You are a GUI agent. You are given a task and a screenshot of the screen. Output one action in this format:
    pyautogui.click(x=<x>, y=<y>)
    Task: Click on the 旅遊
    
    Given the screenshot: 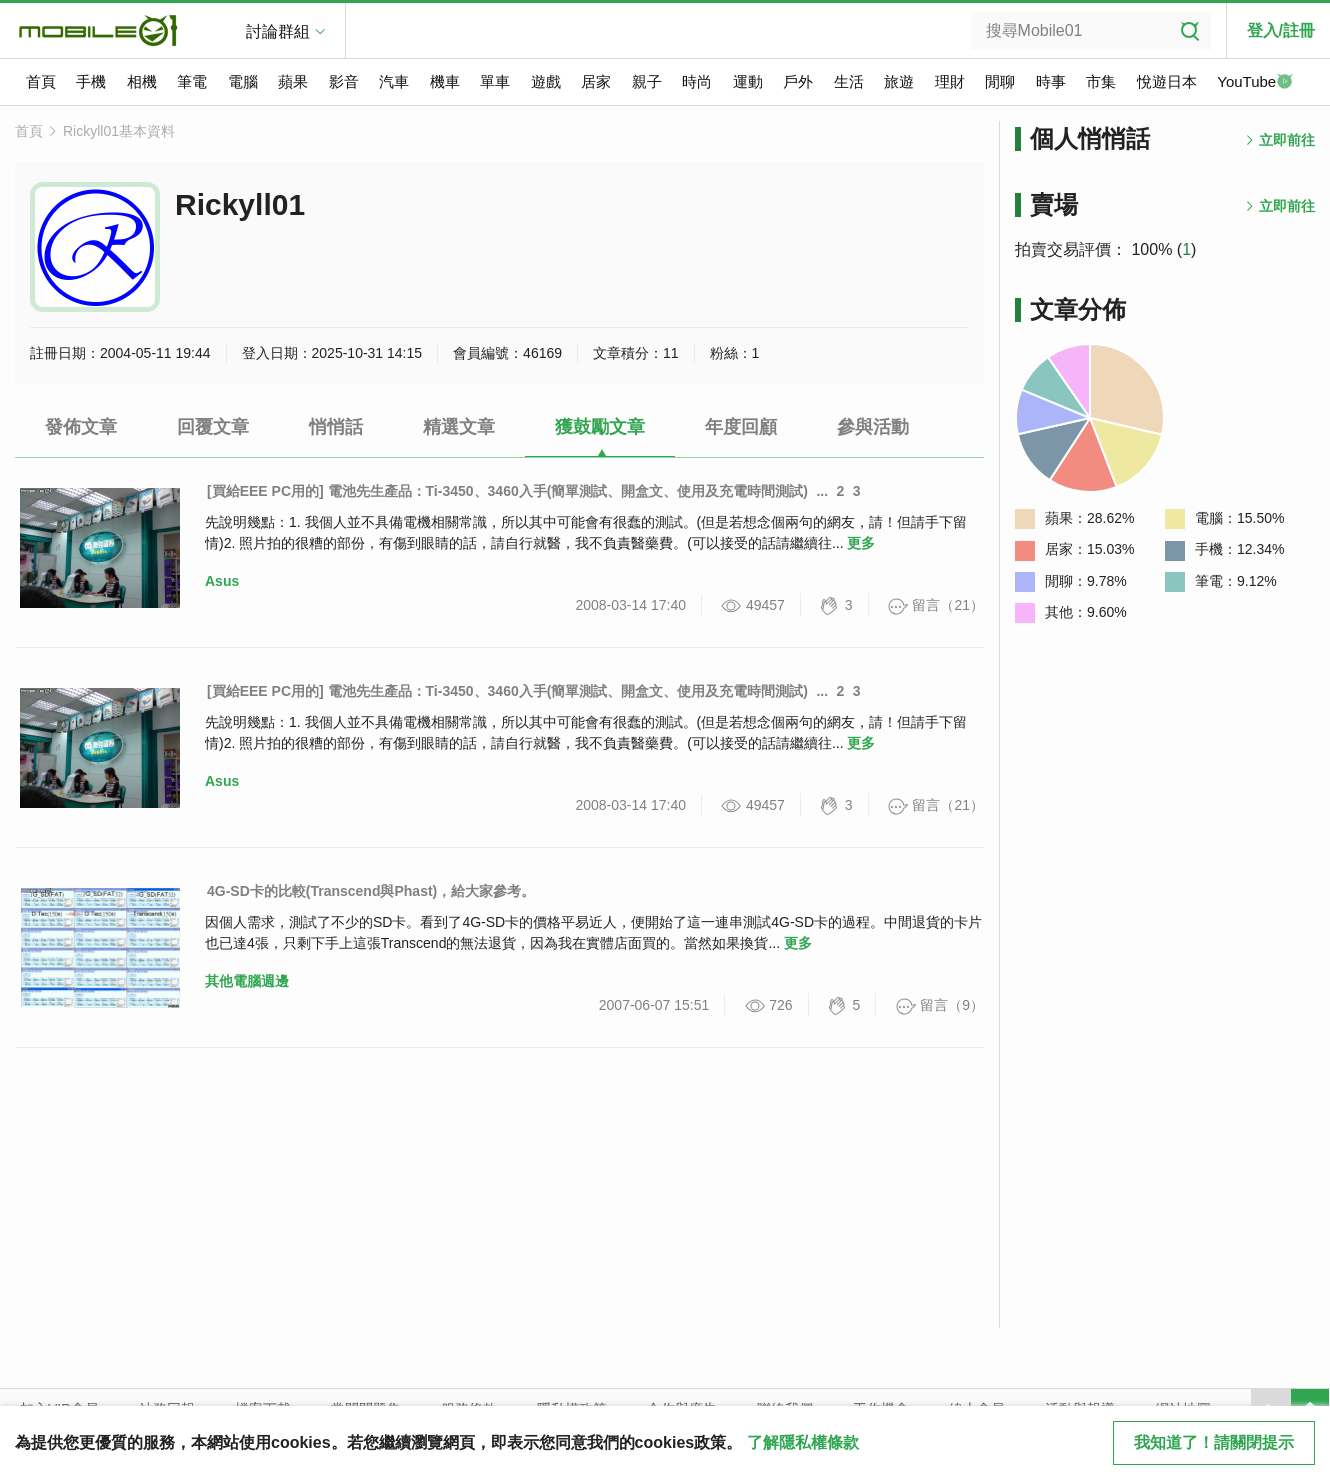 What is the action you would take?
    pyautogui.click(x=899, y=81)
    